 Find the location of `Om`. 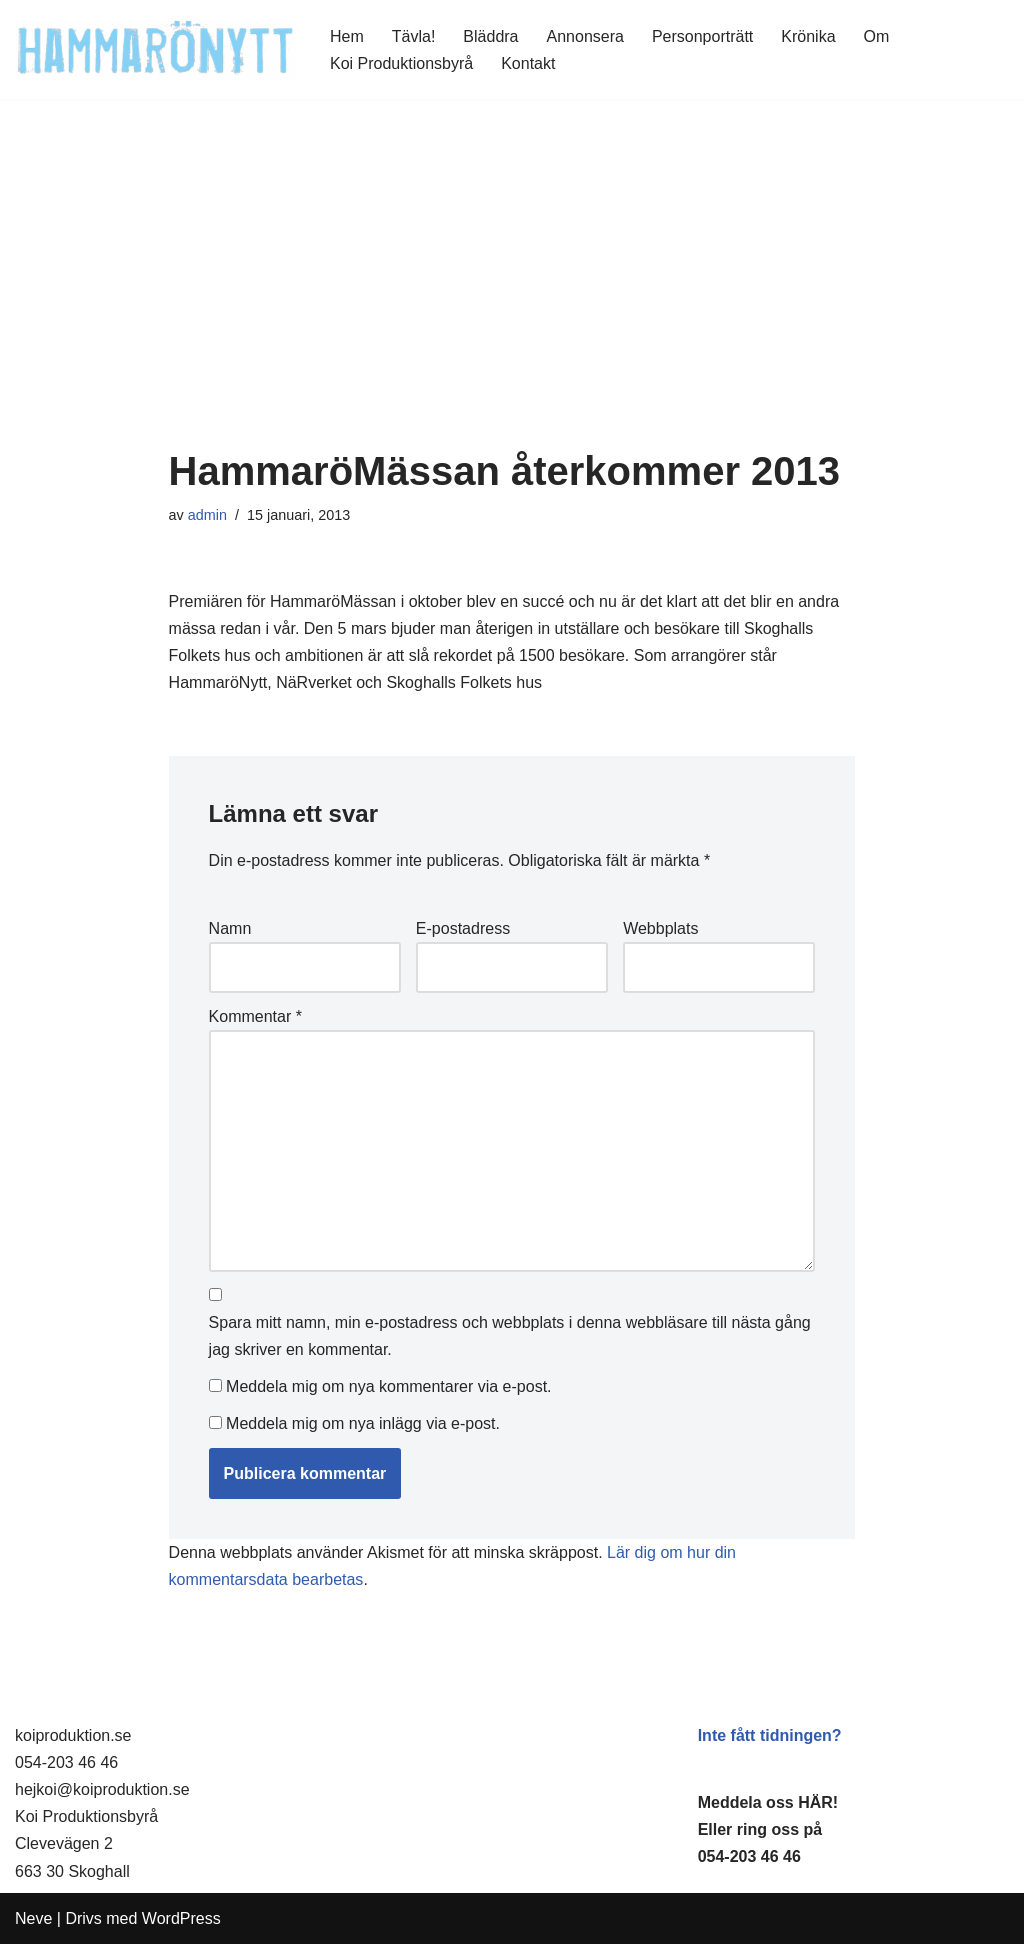

Om is located at coordinates (877, 36).